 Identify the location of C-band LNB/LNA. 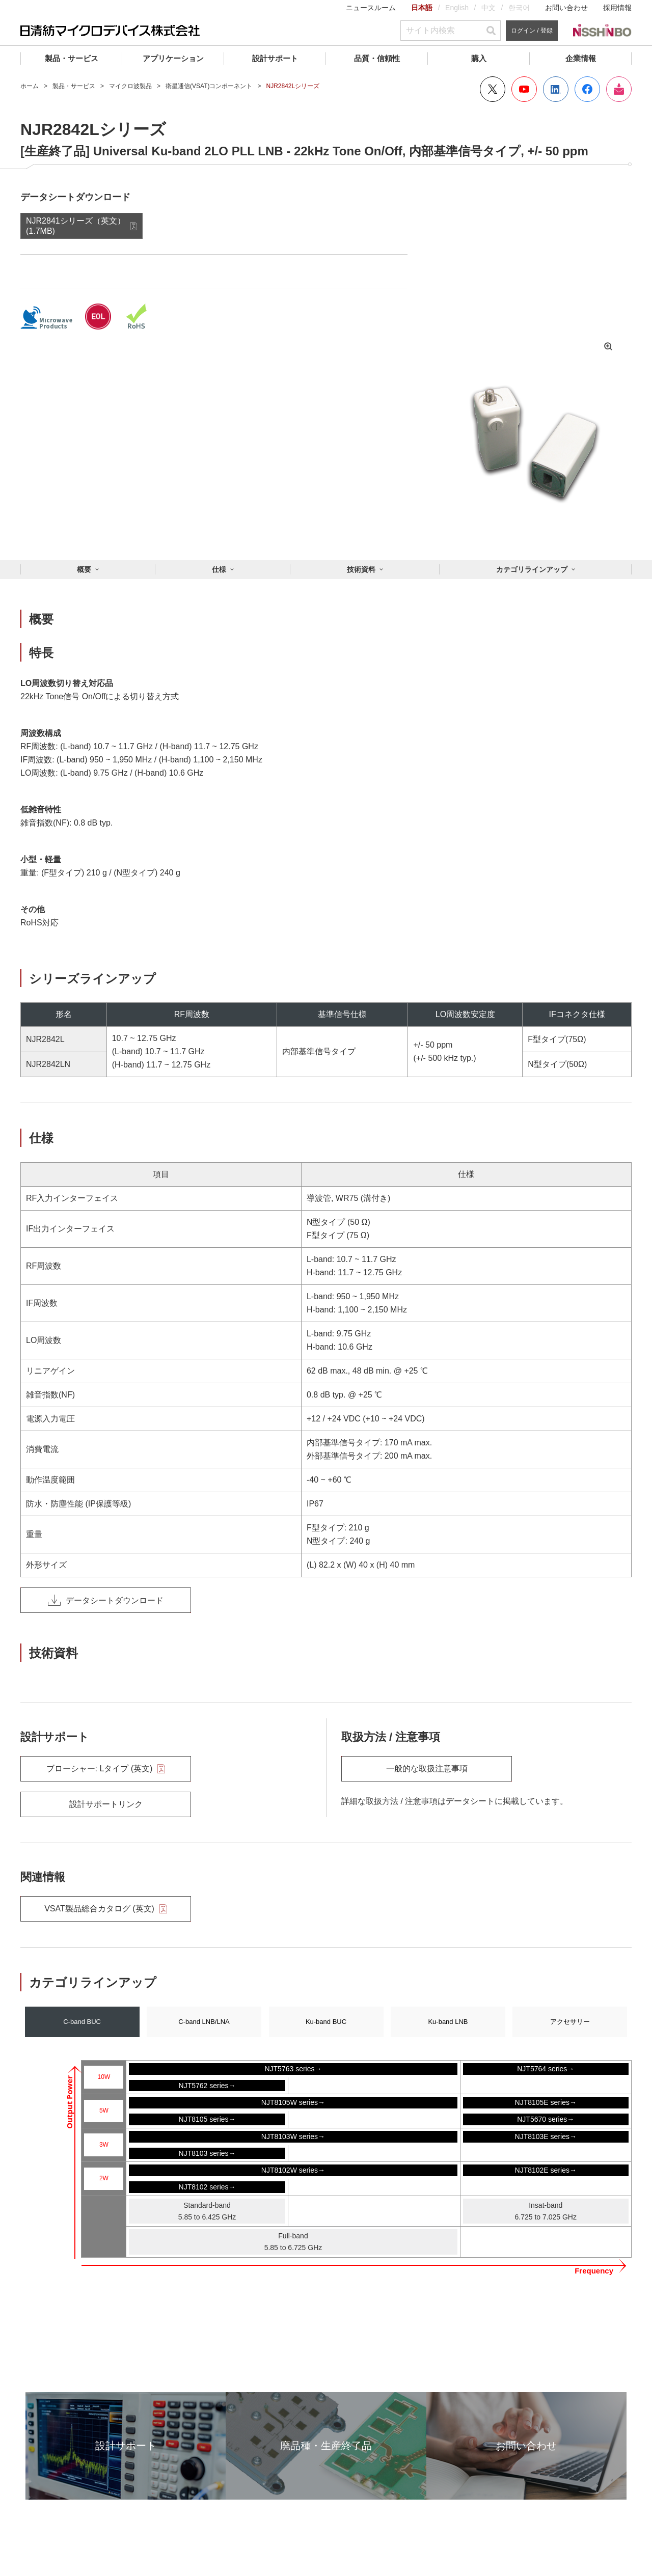
(203, 2021).